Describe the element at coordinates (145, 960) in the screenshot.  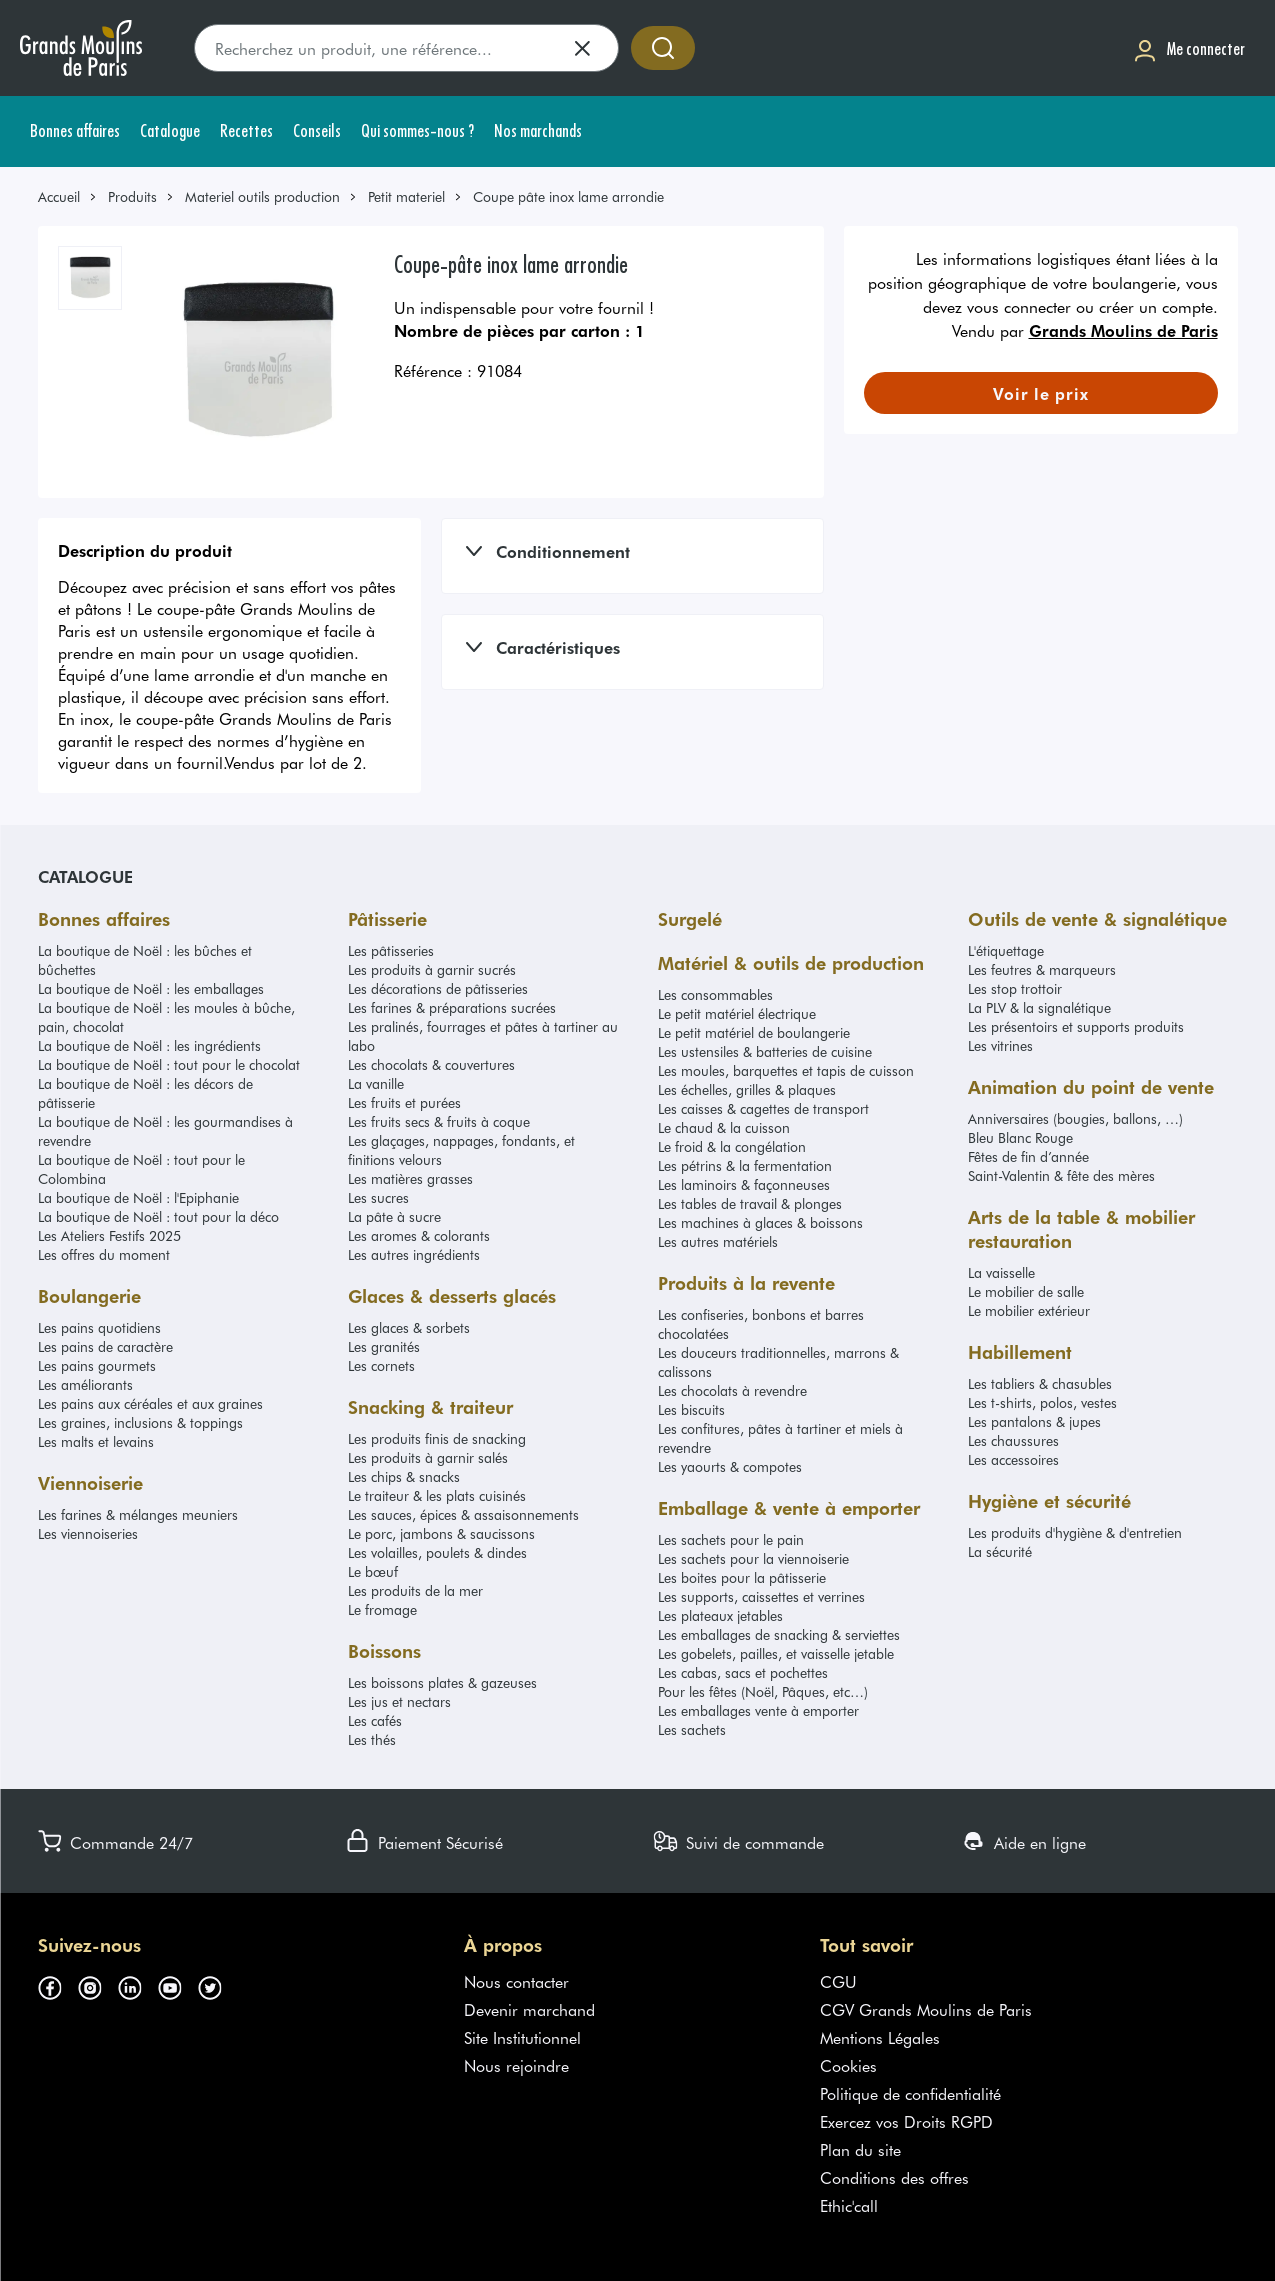
I see `La boutique de Noël : les bûches et bûchettes` at that location.